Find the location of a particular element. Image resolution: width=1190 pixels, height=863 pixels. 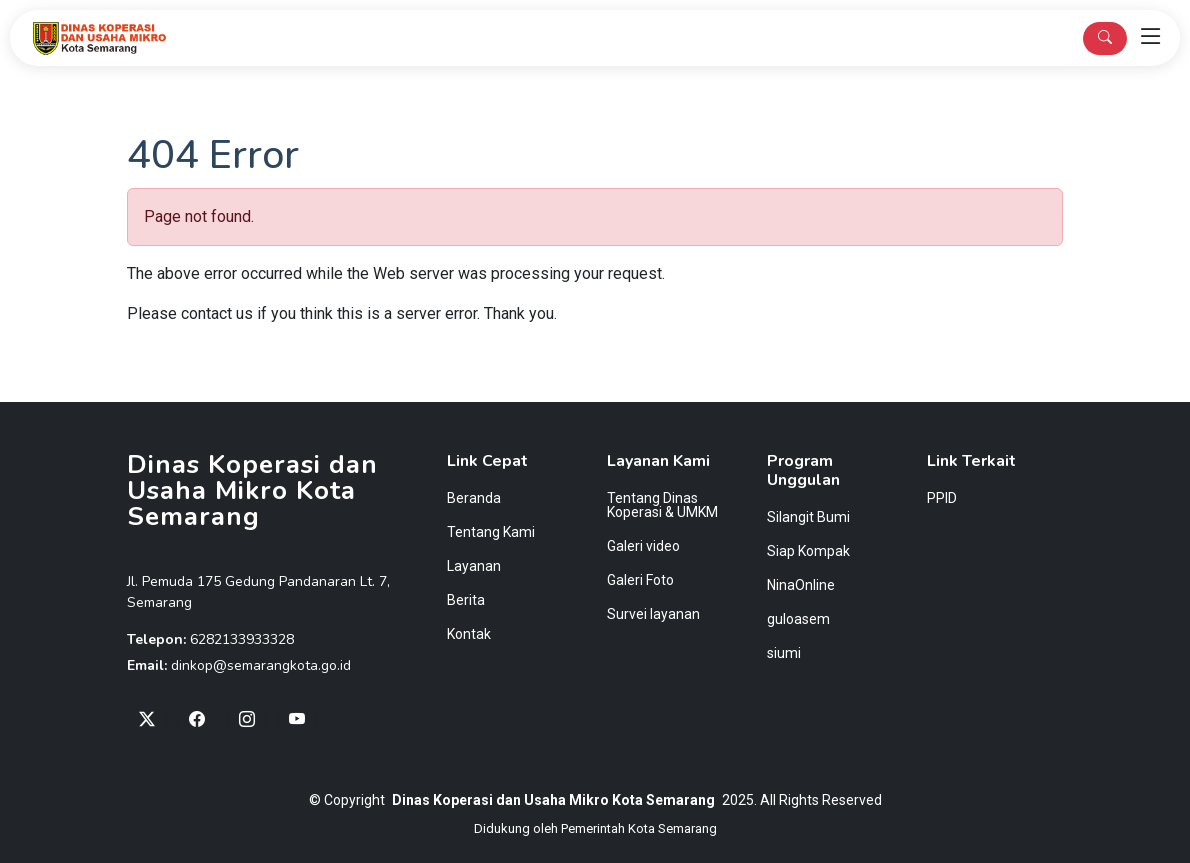

Berita is located at coordinates (466, 600).